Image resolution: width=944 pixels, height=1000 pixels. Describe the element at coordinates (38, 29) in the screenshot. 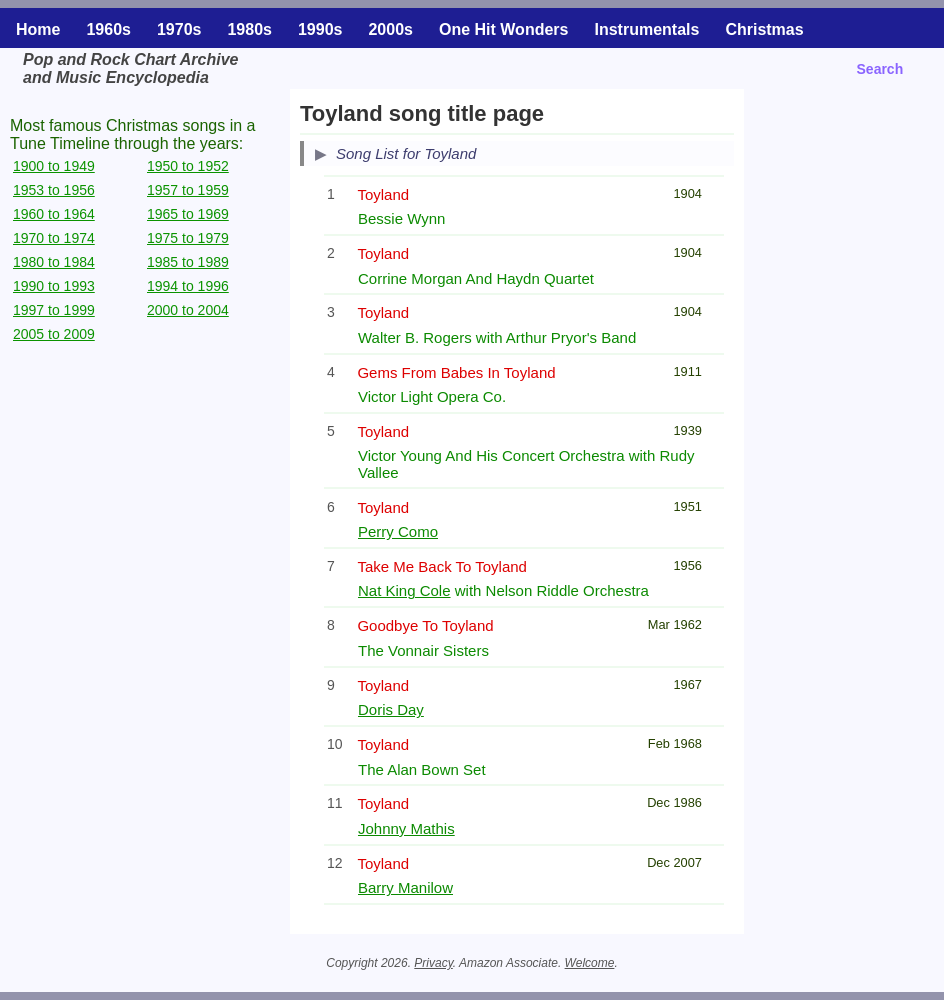

I see `Home` at that location.